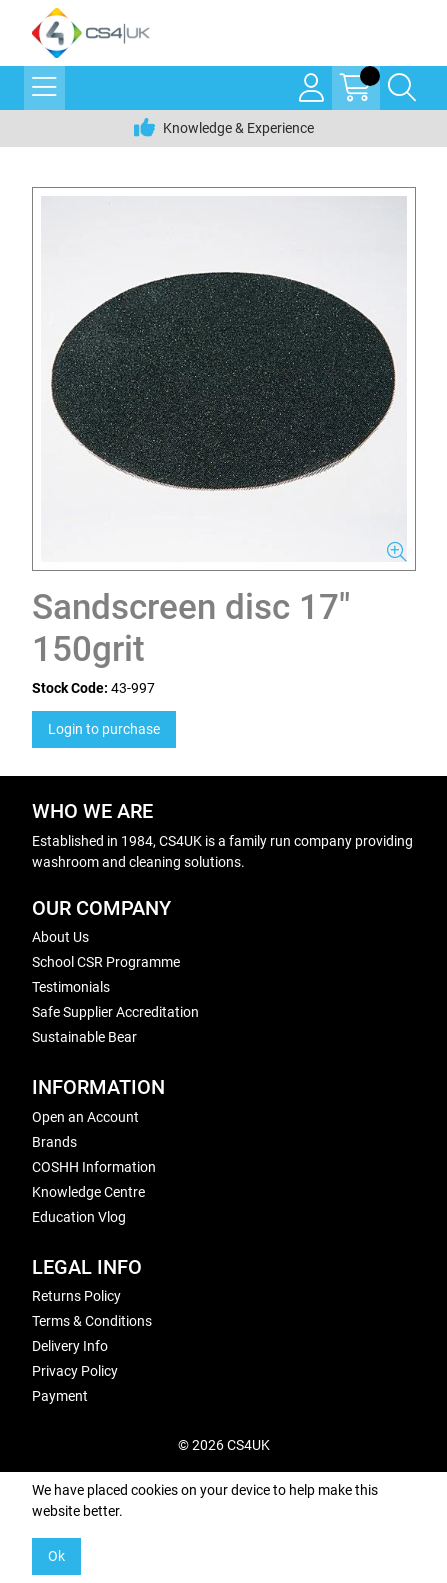  What do you see at coordinates (84, 1037) in the screenshot?
I see `Sustainable Bear` at bounding box center [84, 1037].